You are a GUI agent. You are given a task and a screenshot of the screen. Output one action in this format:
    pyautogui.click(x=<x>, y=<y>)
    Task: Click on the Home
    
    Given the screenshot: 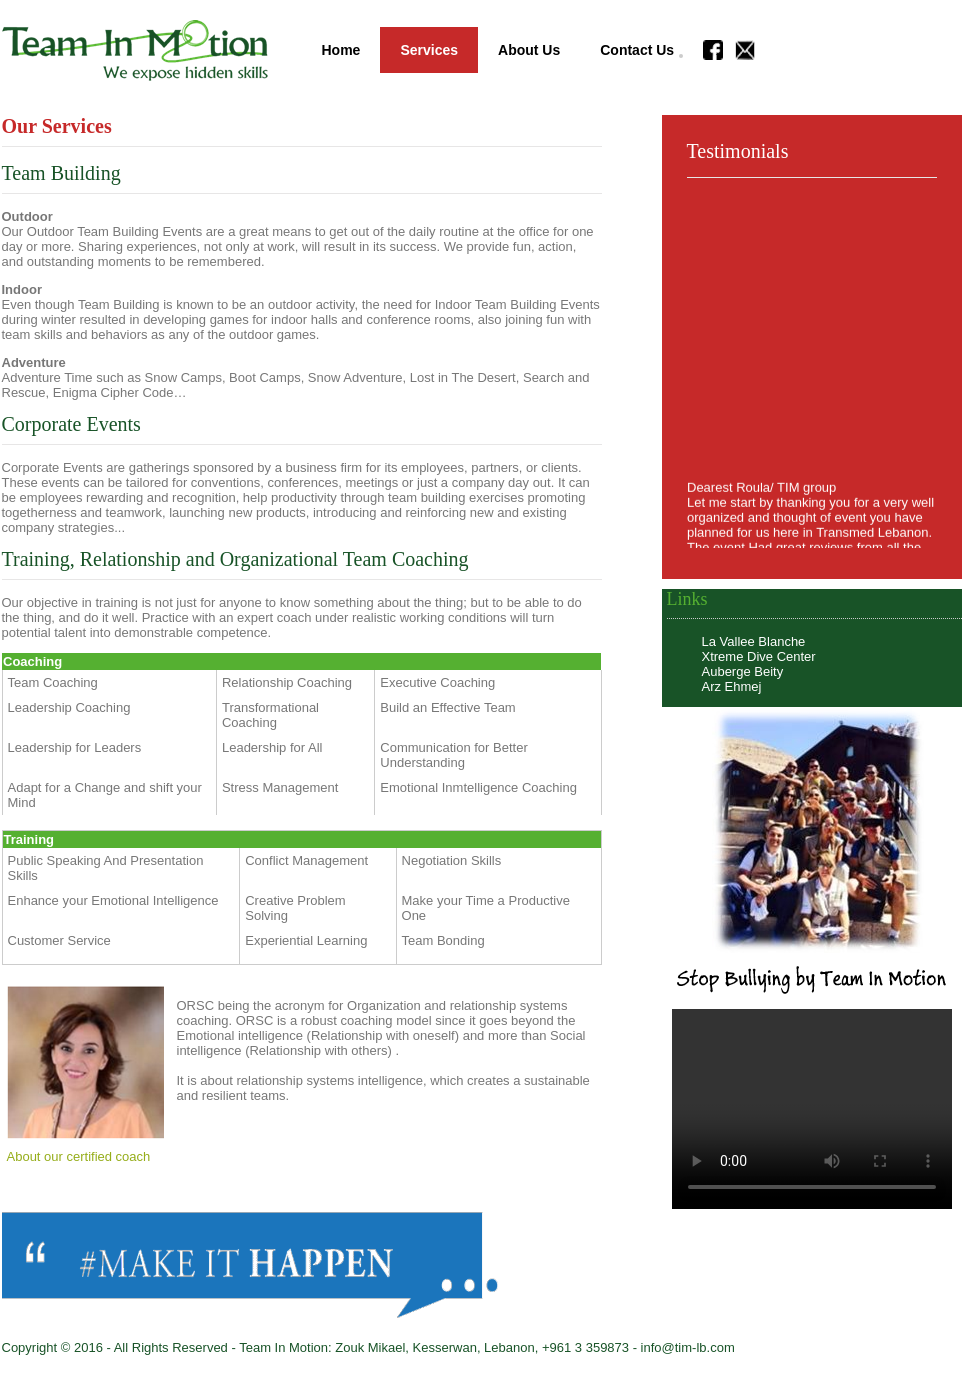 What is the action you would take?
    pyautogui.click(x=341, y=50)
    